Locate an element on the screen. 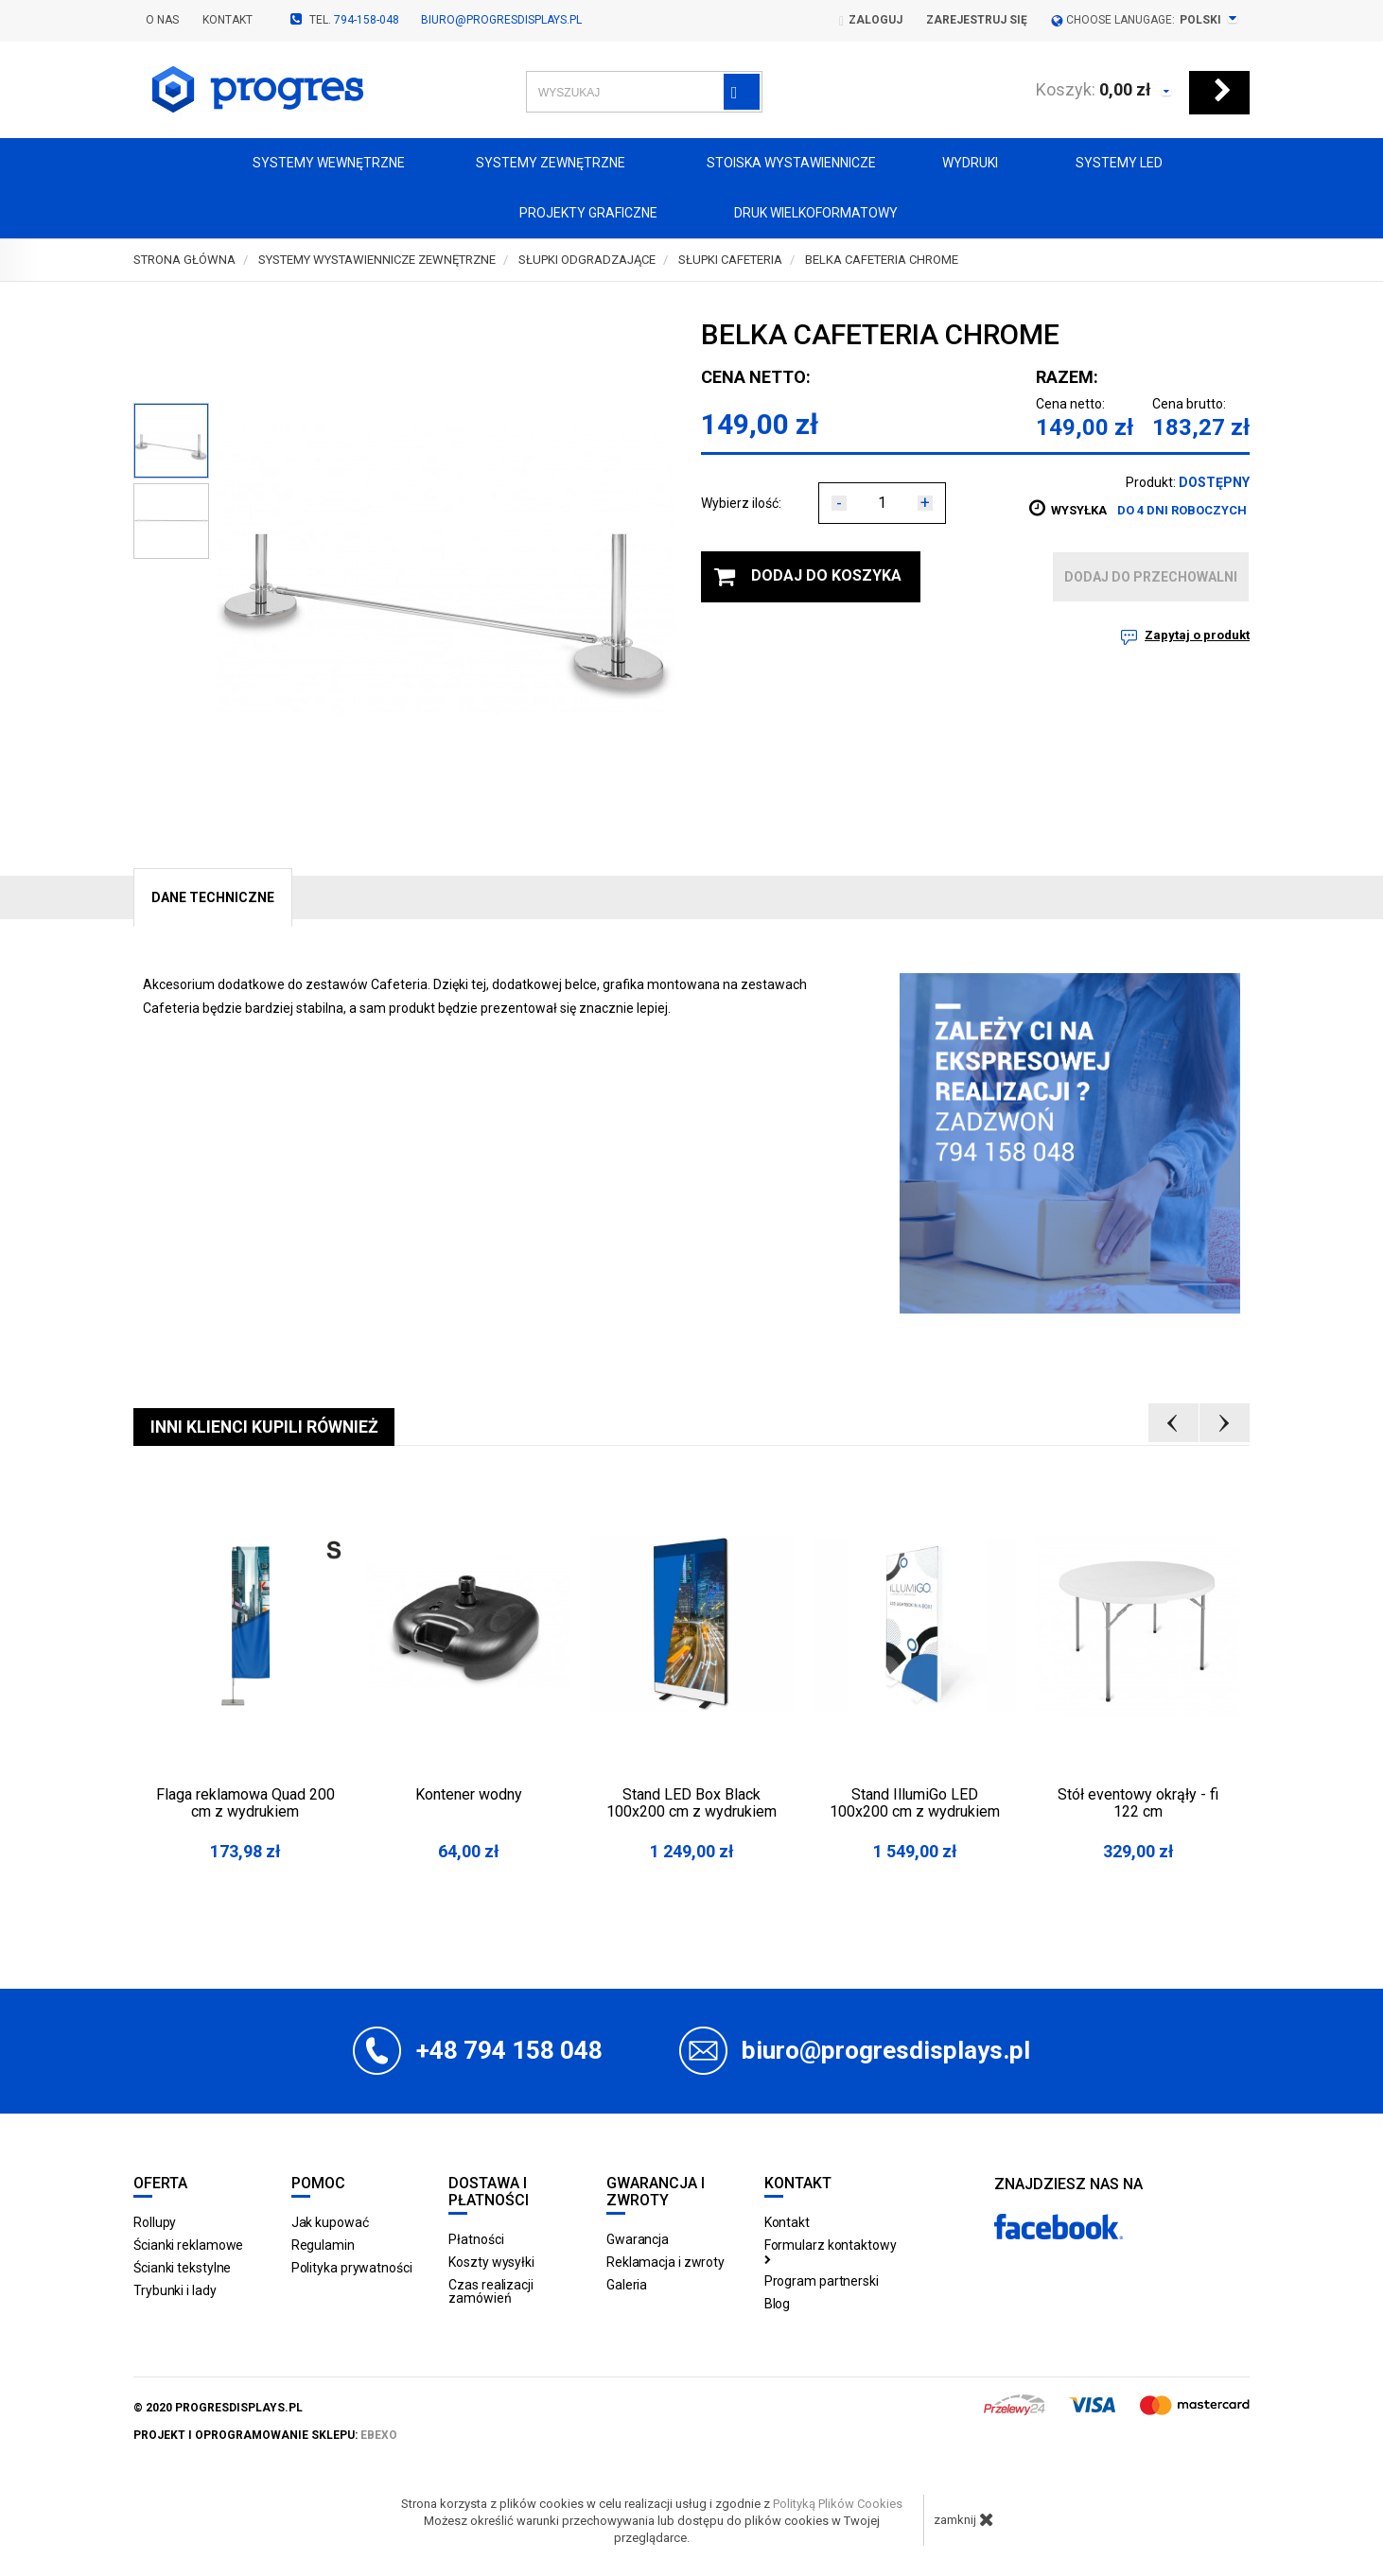 The height and width of the screenshot is (2576, 1383). Jak kupować is located at coordinates (330, 2222).